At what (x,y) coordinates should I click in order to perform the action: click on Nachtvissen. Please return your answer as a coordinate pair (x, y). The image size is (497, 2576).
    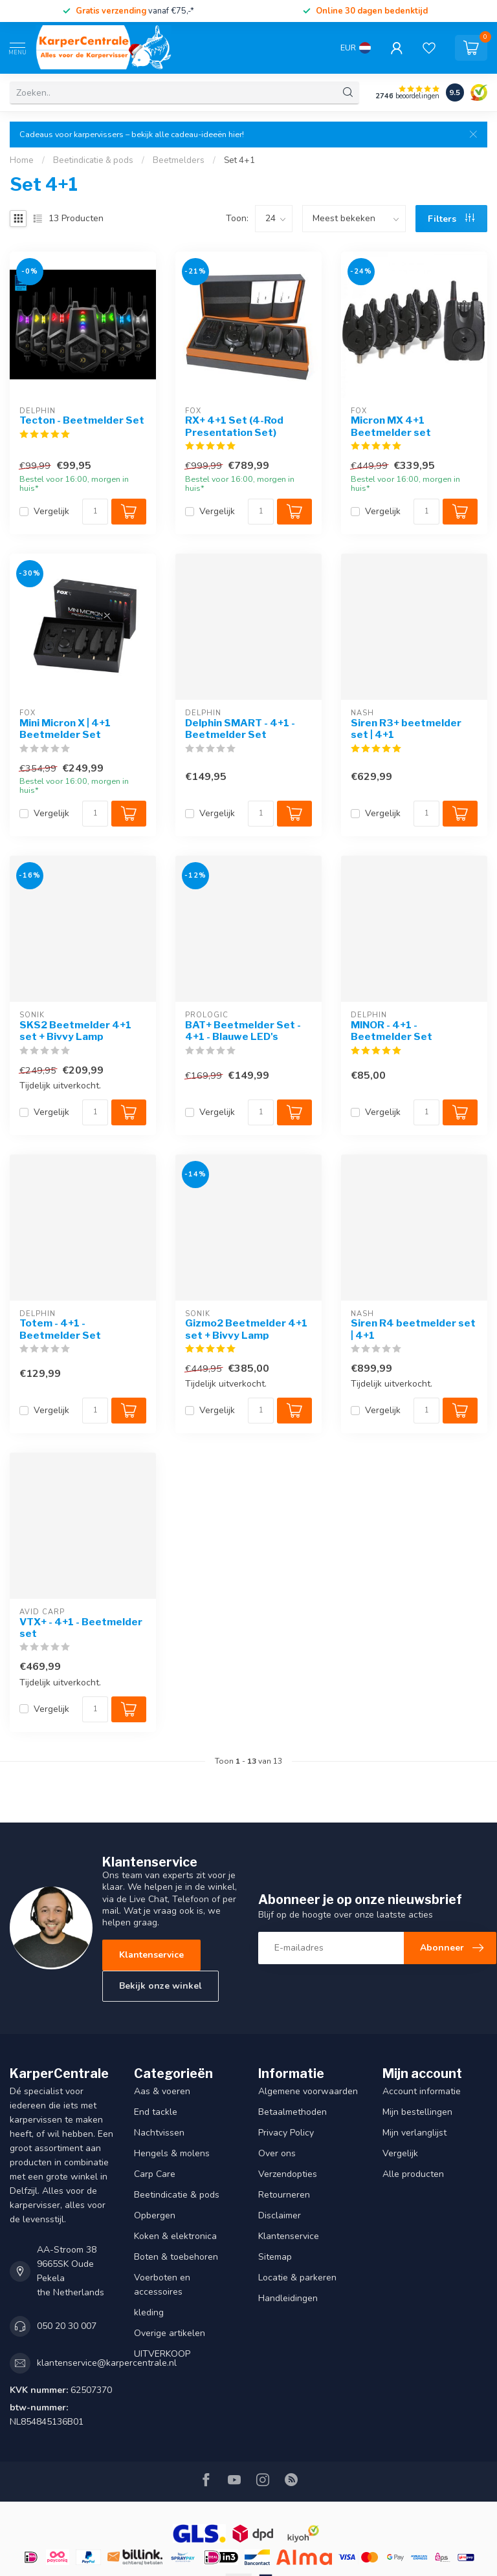
    Looking at the image, I should click on (159, 2133).